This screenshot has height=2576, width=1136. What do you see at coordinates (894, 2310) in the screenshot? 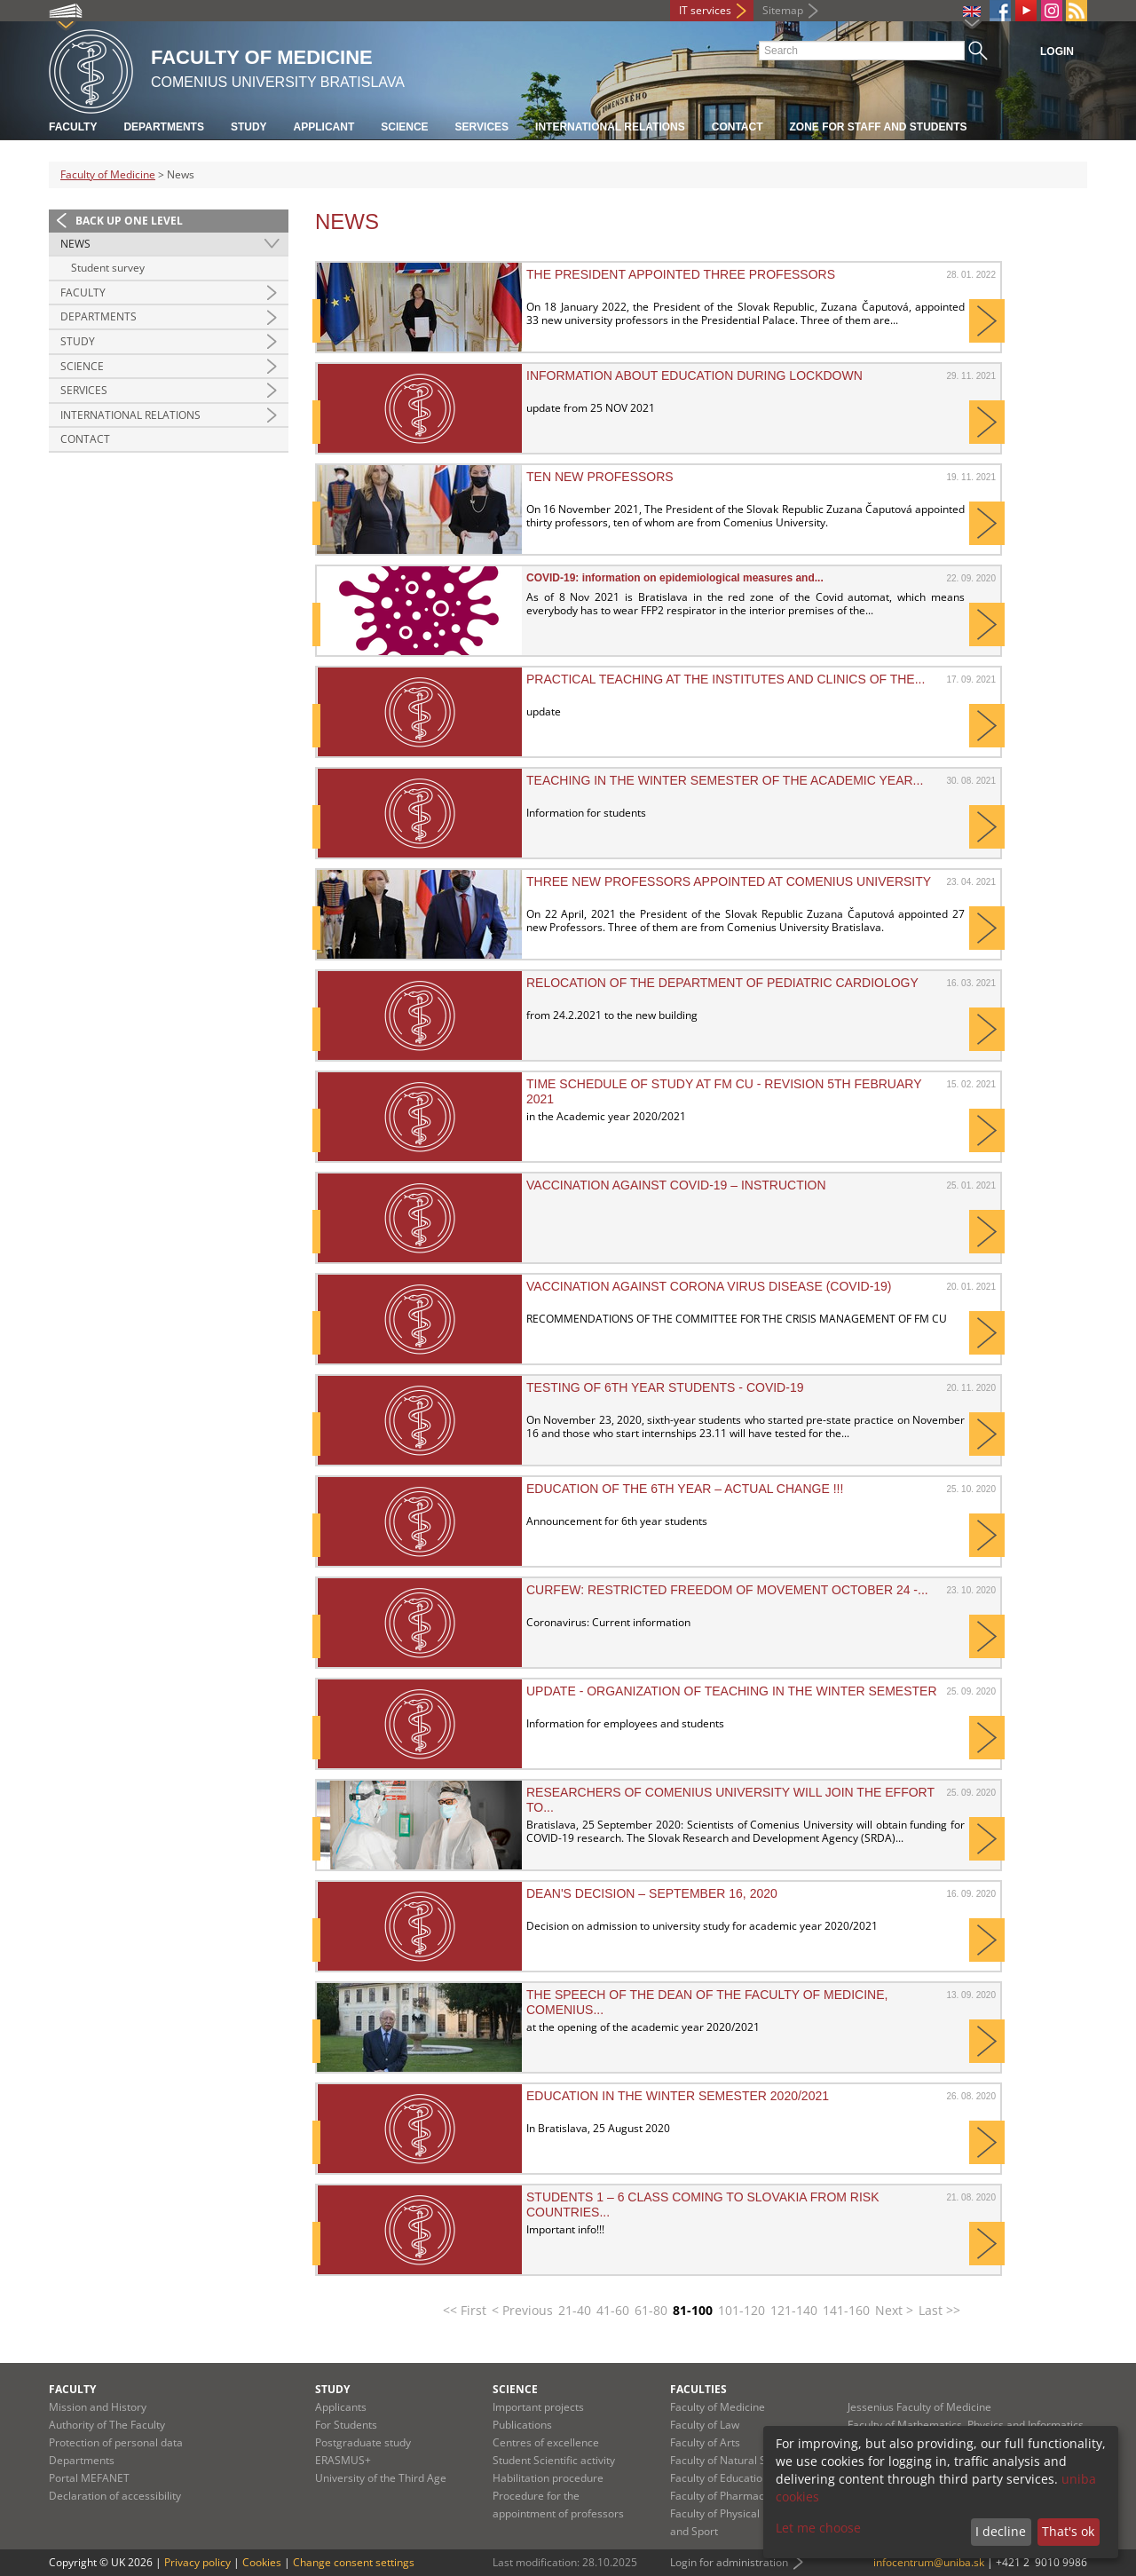
I see `Next >` at bounding box center [894, 2310].